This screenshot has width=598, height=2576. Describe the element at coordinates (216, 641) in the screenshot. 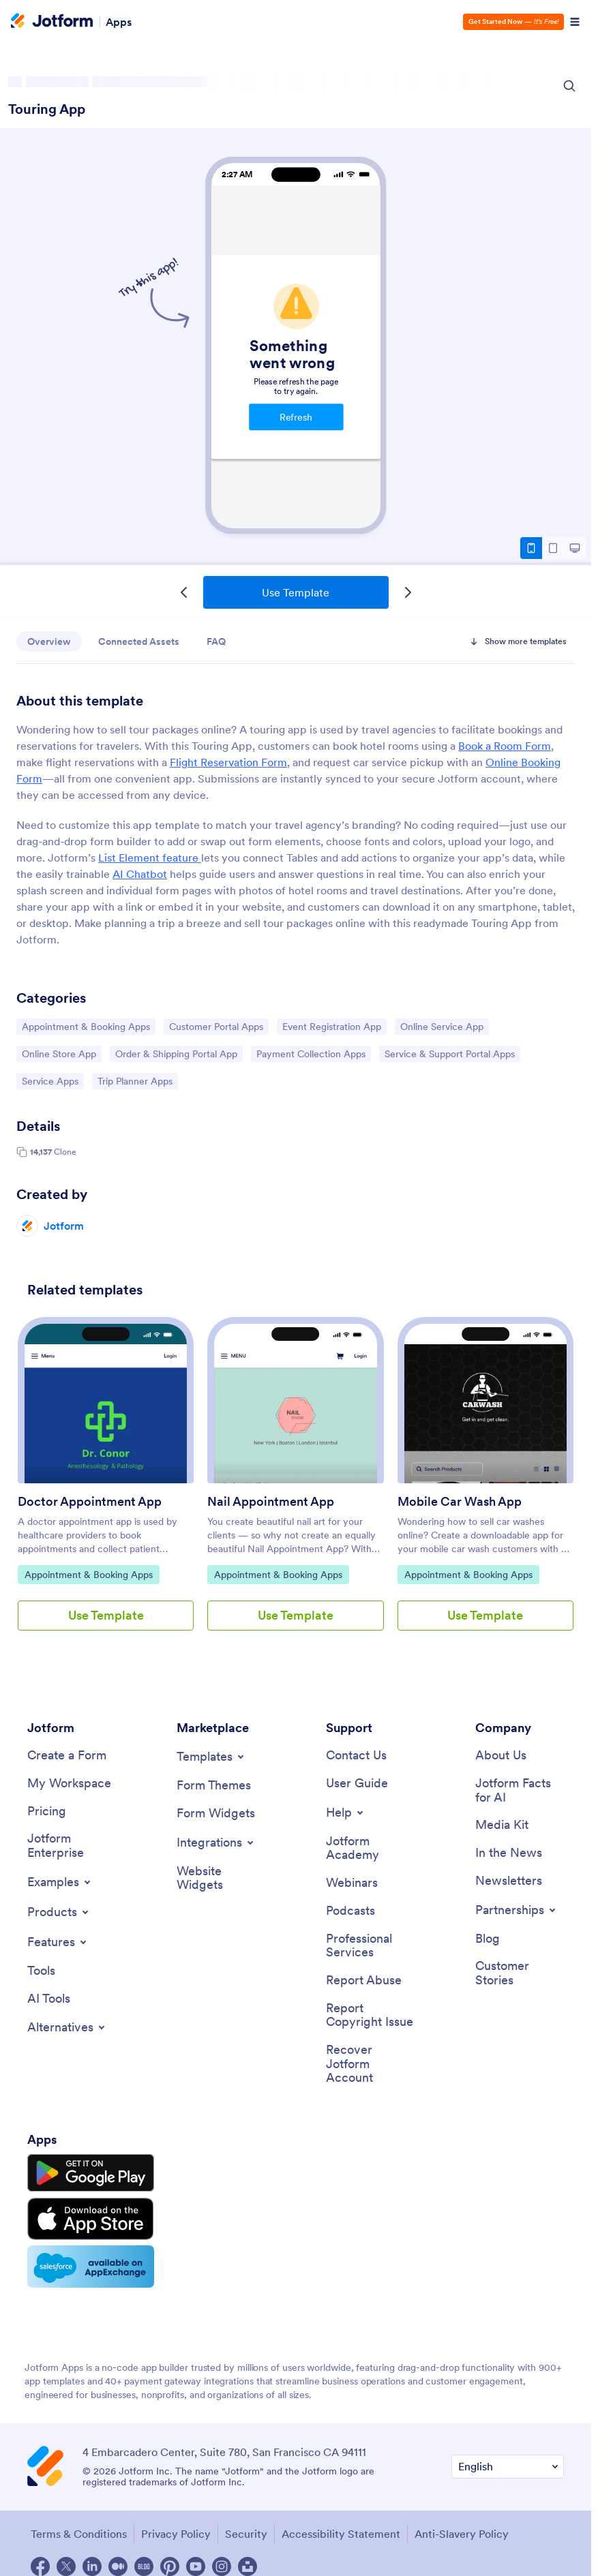

I see `FAQ` at that location.